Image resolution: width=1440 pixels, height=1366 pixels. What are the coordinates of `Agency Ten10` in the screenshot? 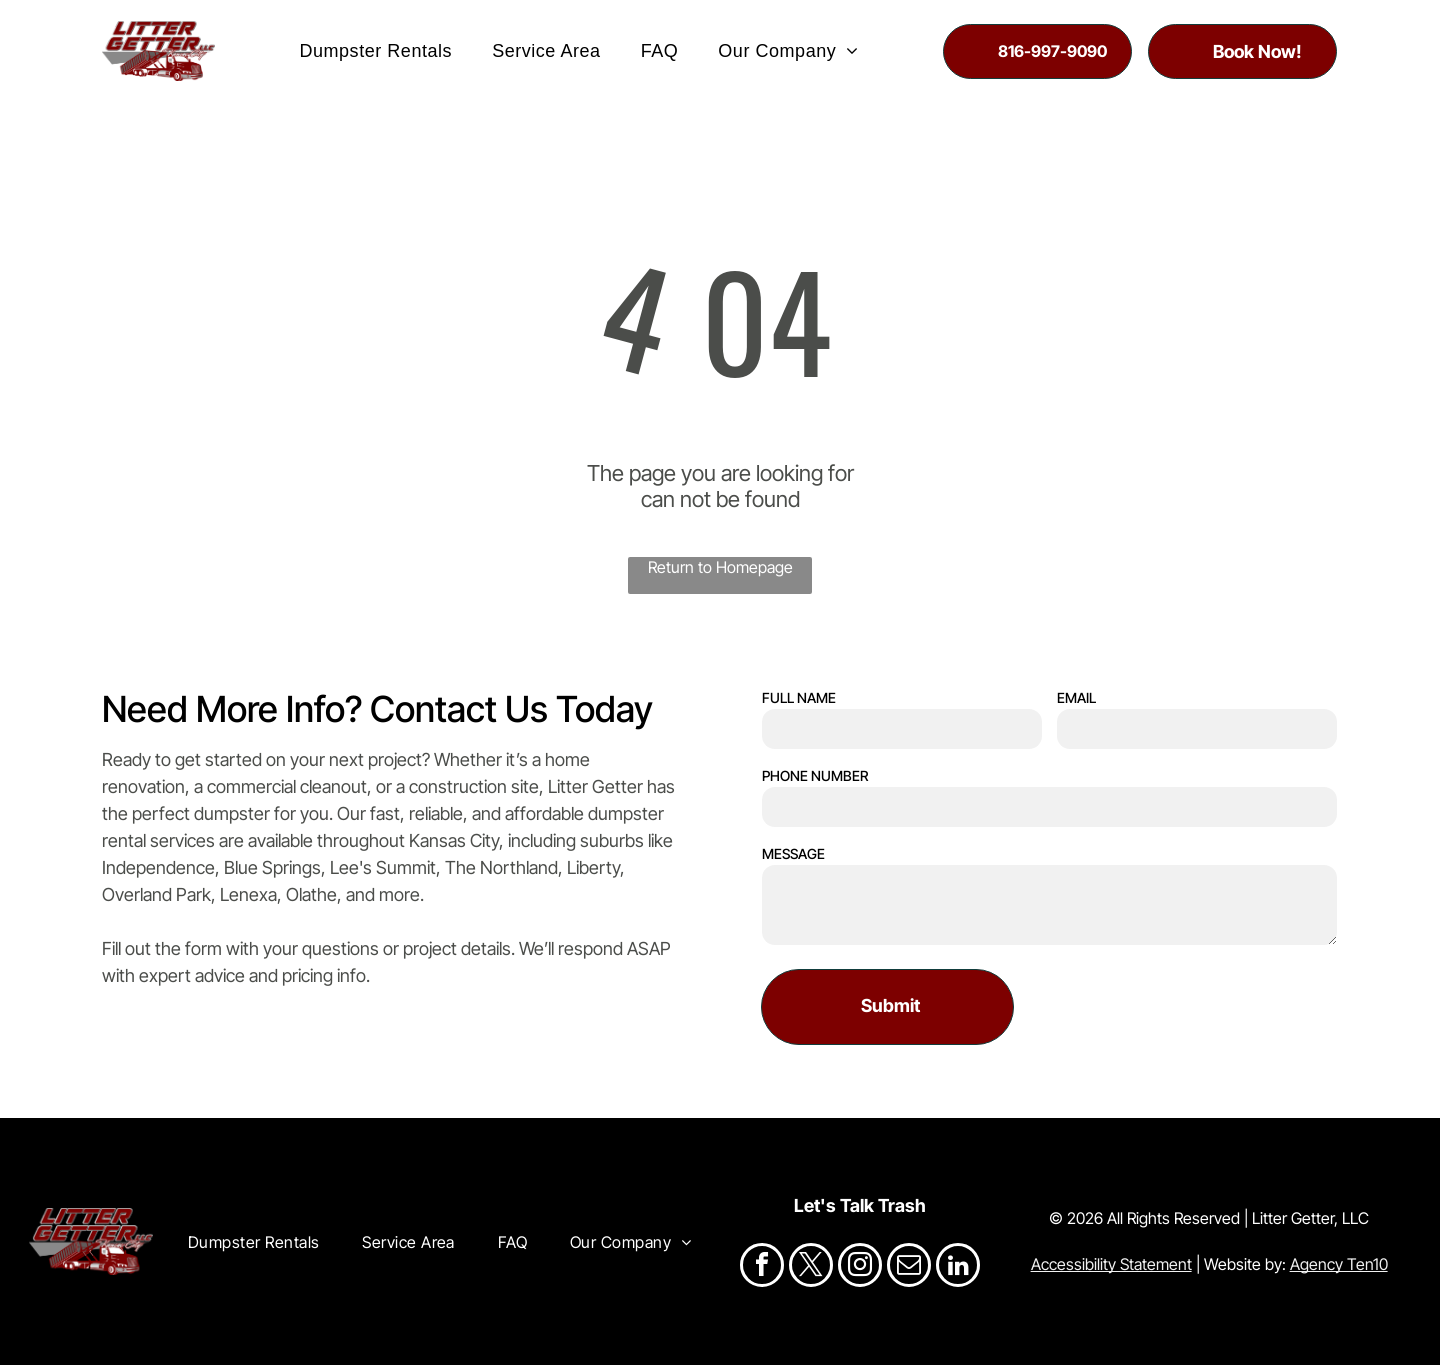 It's located at (1339, 1265).